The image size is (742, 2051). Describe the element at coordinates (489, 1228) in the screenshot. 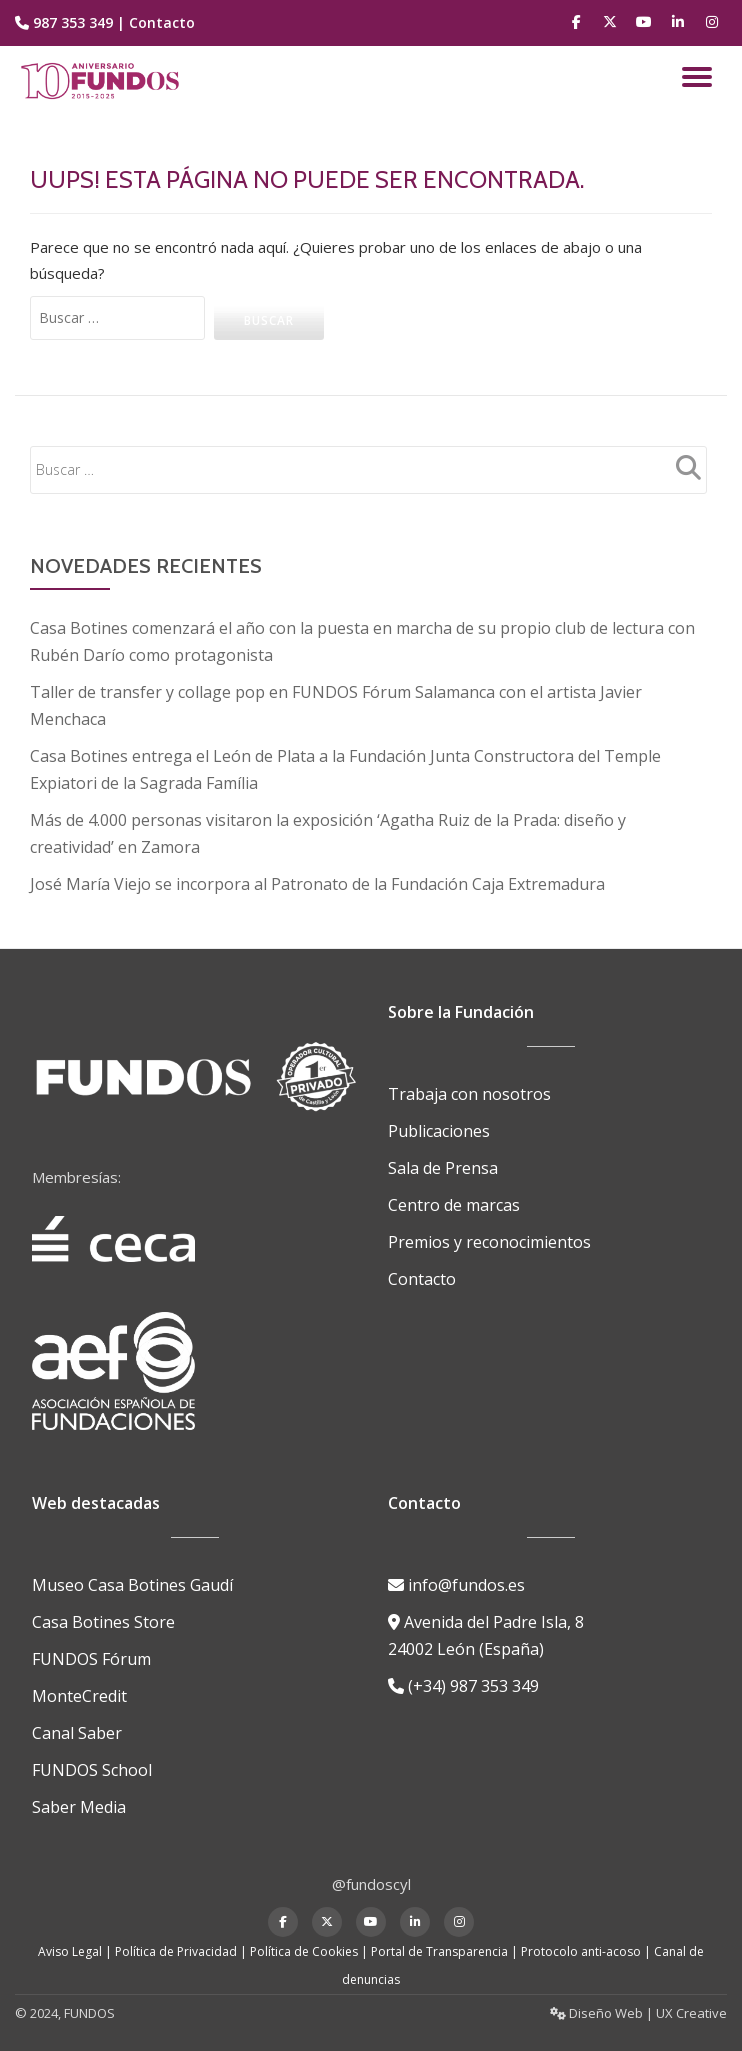

I see `Premios y reconocimientos` at that location.